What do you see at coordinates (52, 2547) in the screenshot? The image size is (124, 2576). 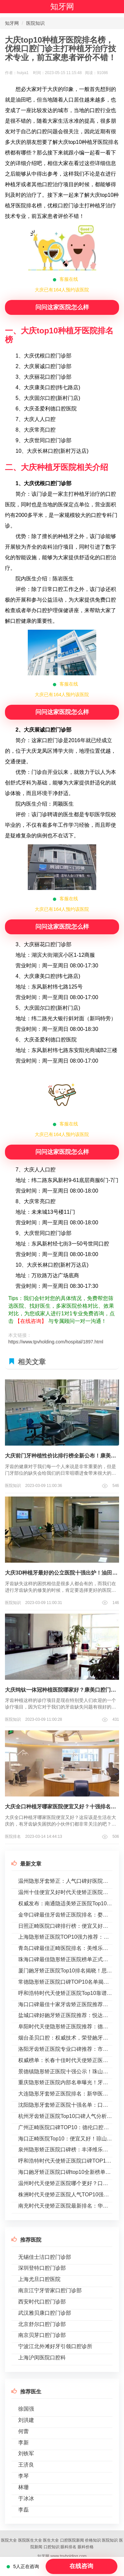 I see `口腔知识` at bounding box center [52, 2547].